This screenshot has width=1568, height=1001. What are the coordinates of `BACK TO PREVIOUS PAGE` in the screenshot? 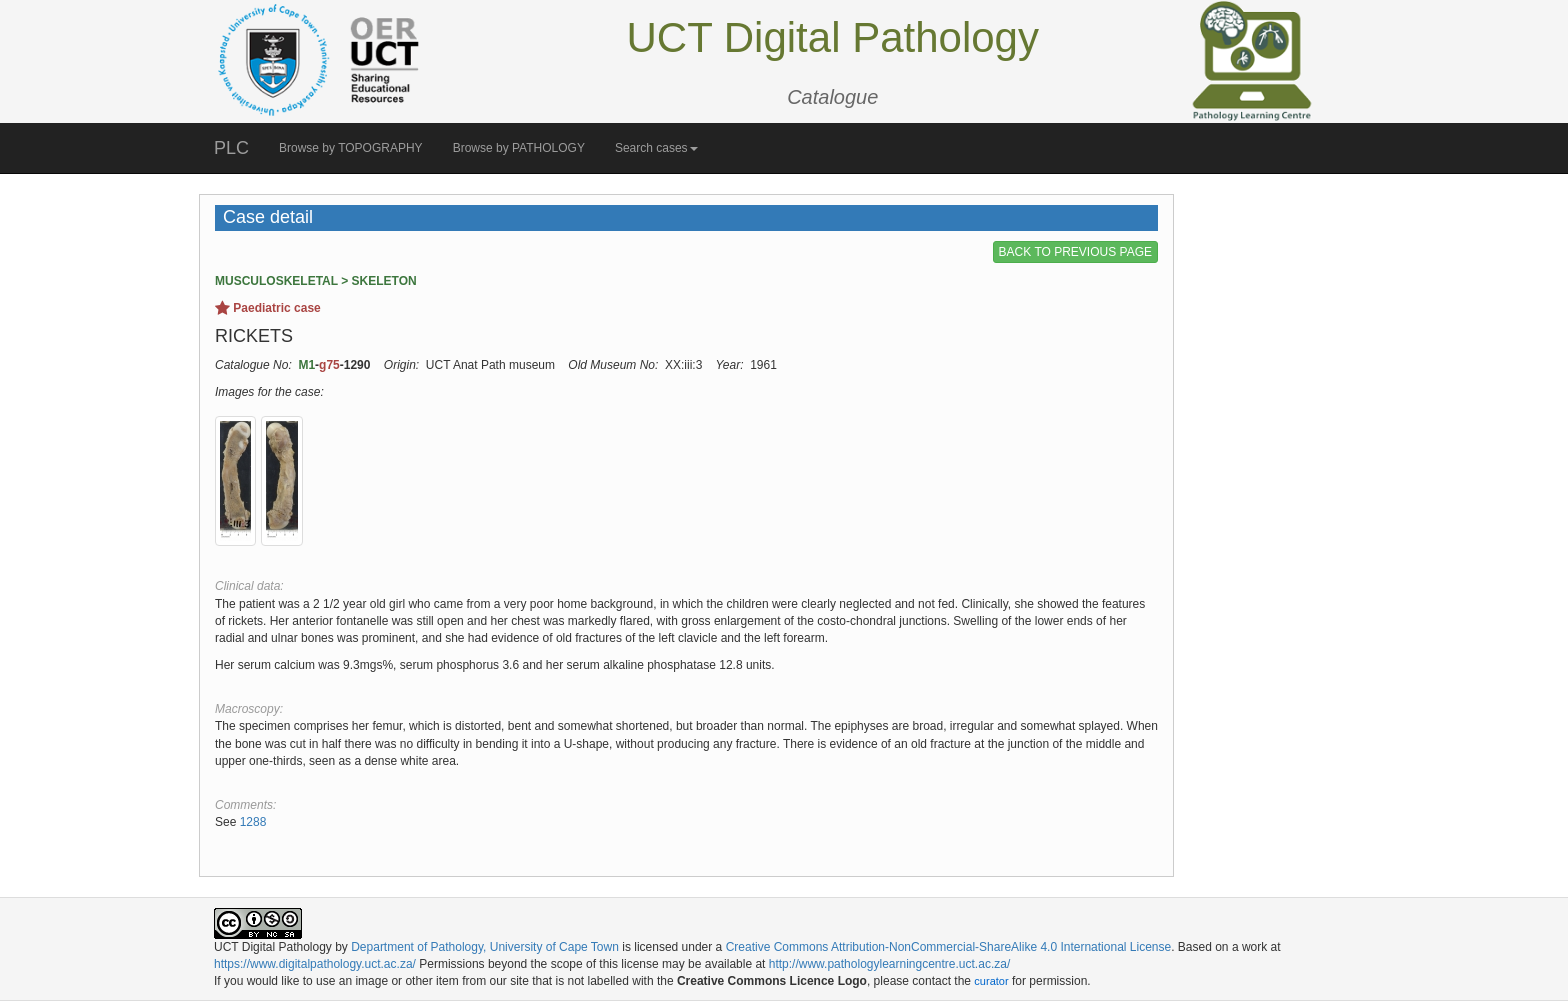 It's located at (1075, 252).